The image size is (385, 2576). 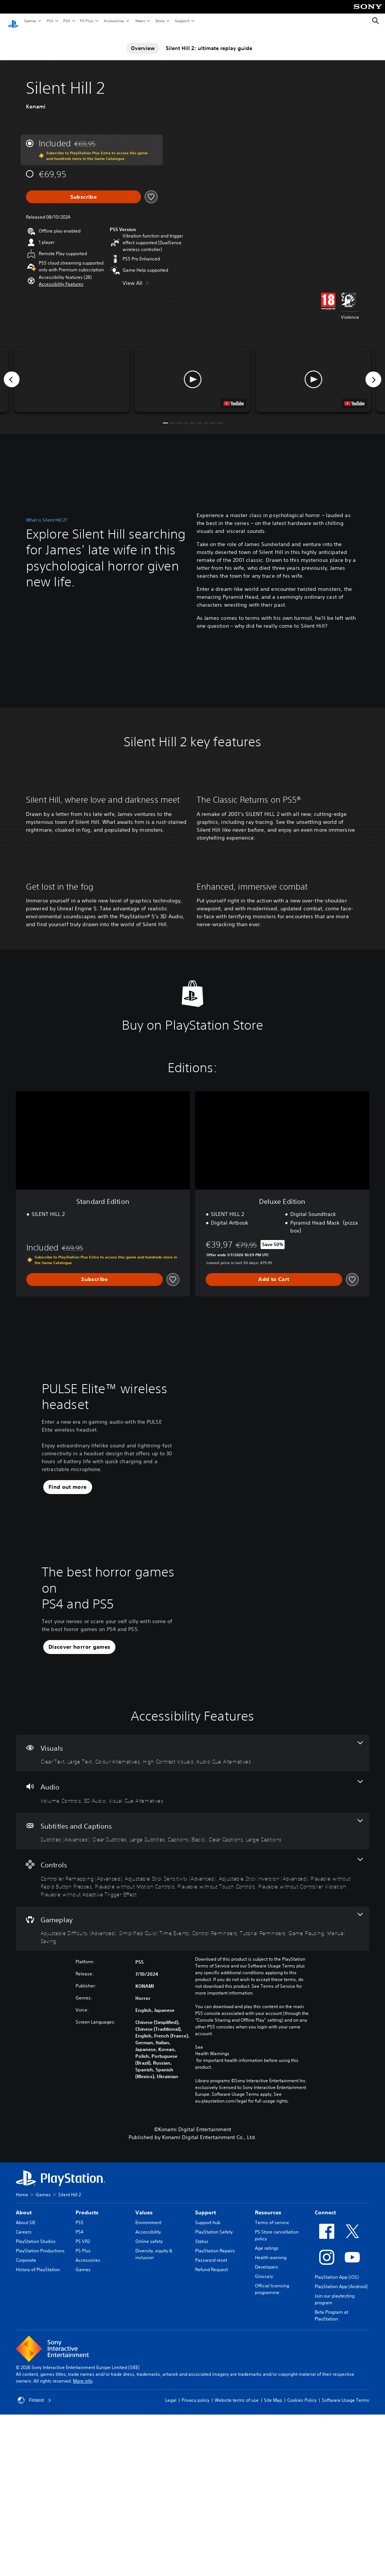 What do you see at coordinates (205, 2388) in the screenshot?
I see `Support [heading]` at bounding box center [205, 2388].